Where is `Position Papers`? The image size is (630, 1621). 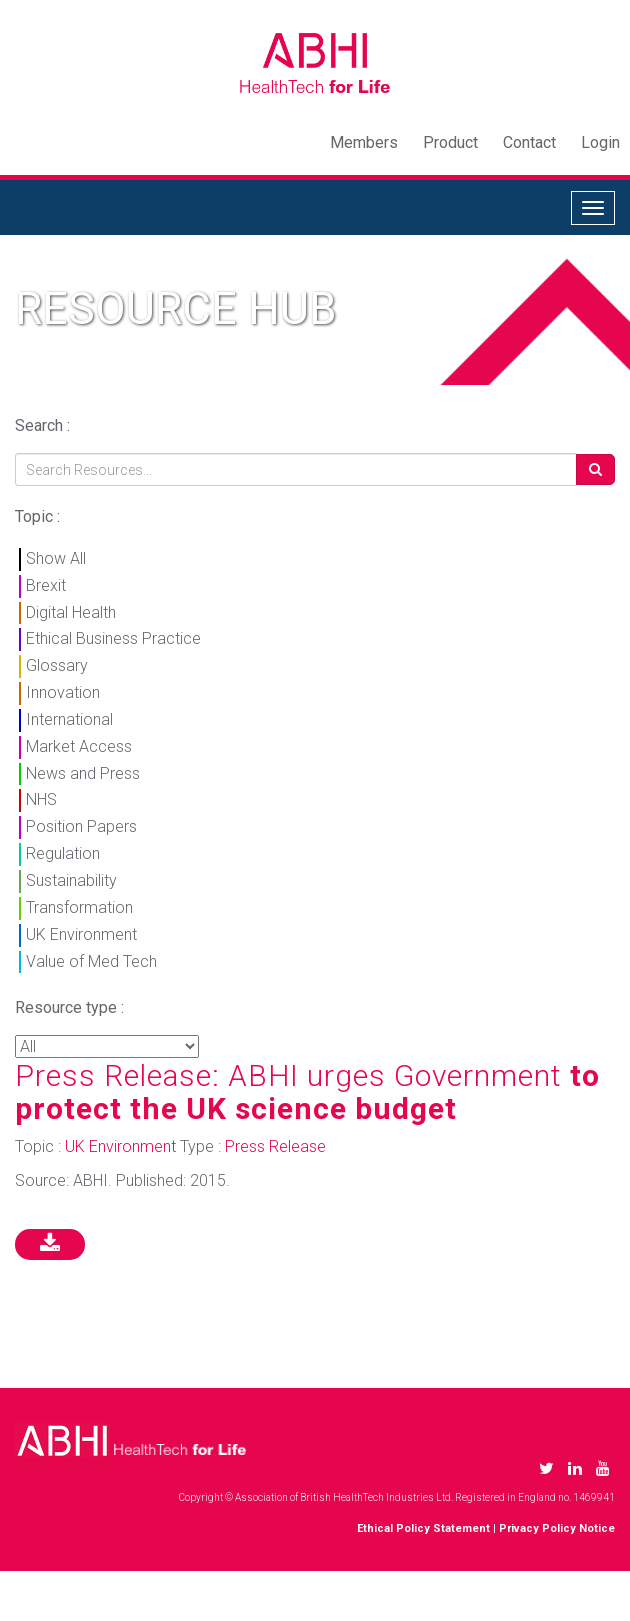 Position Papers is located at coordinates (81, 826).